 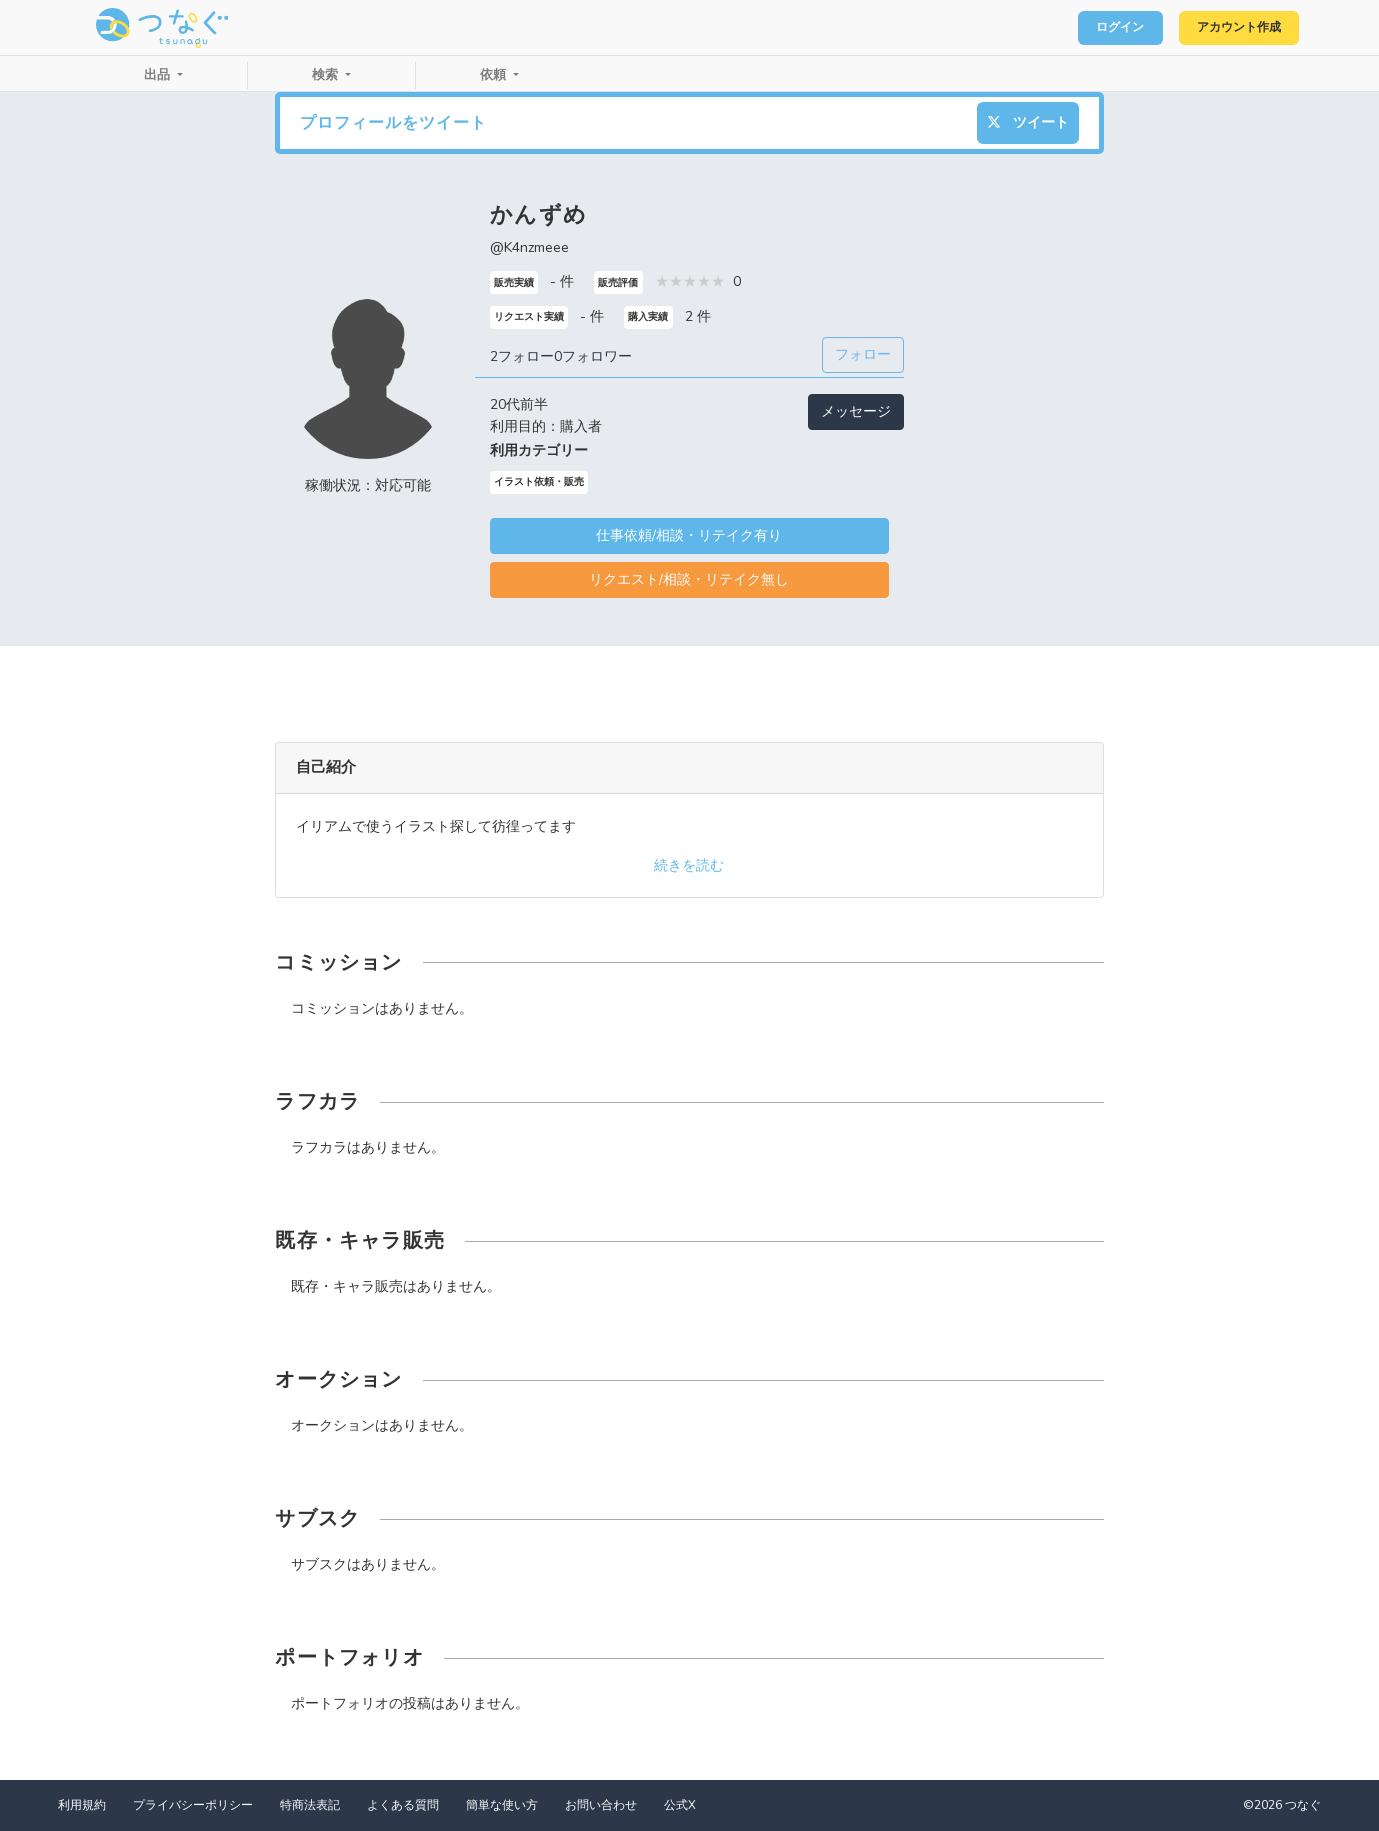 I want to click on メッセージ, so click(x=856, y=411).